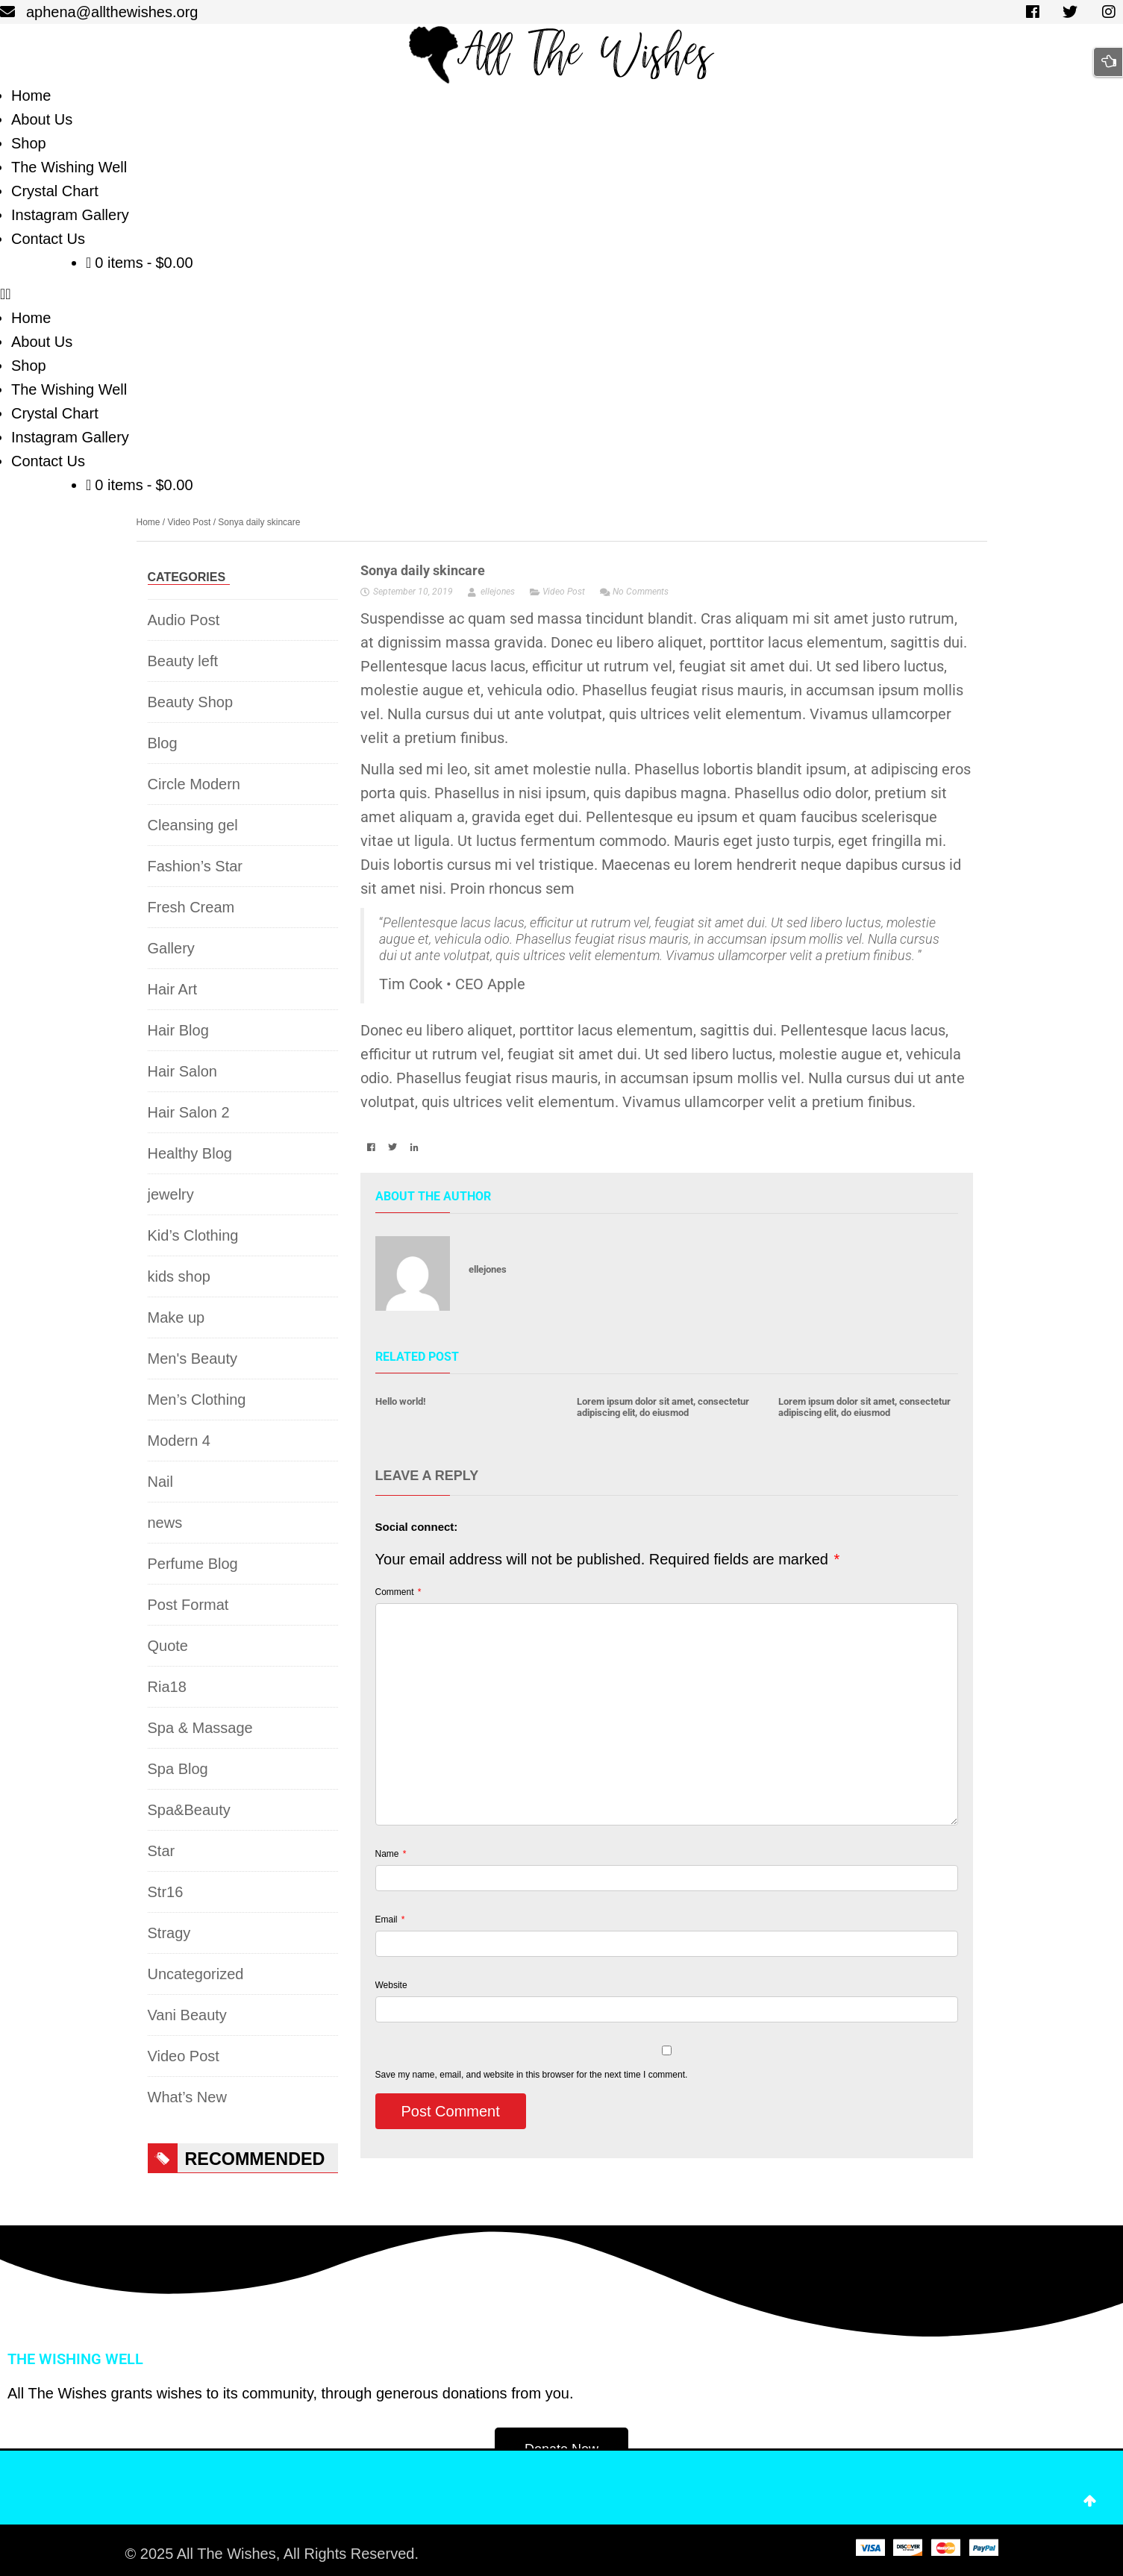 The image size is (1123, 2576). Describe the element at coordinates (187, 2015) in the screenshot. I see `Vani Beauty` at that location.